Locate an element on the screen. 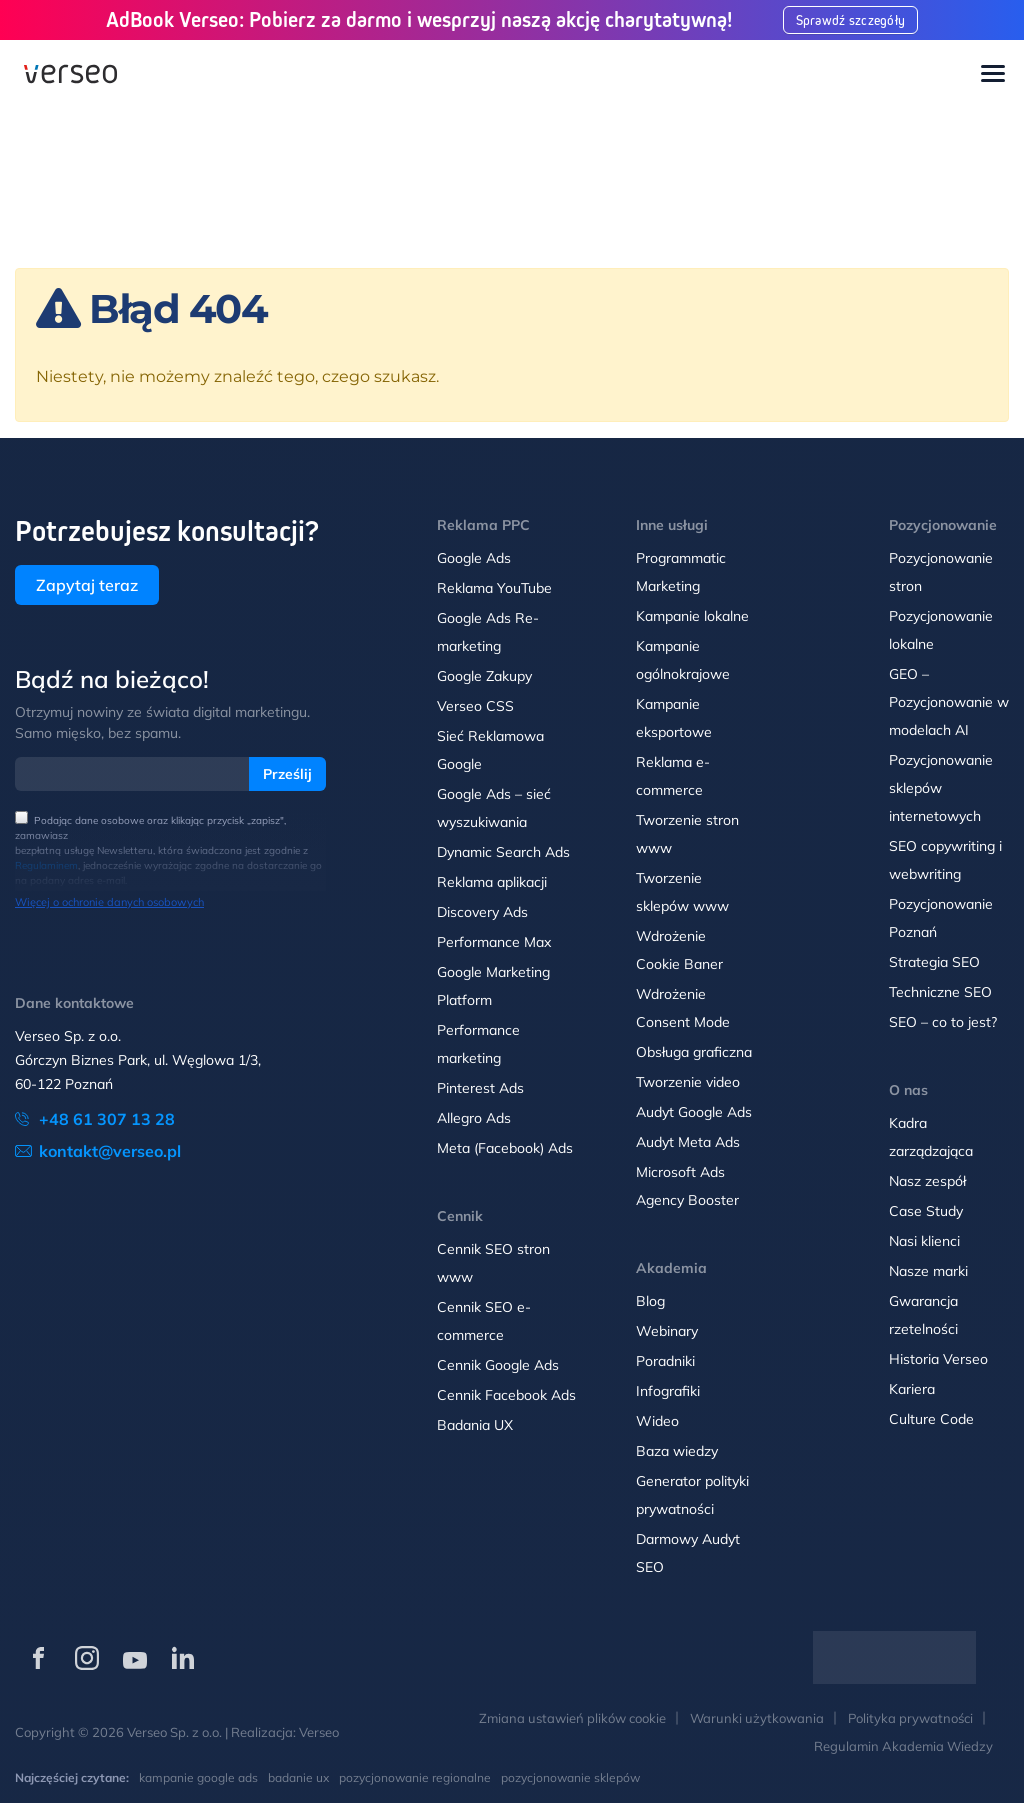 This screenshot has width=1024, height=1803. Sprawdź szczegóły is located at coordinates (851, 20).